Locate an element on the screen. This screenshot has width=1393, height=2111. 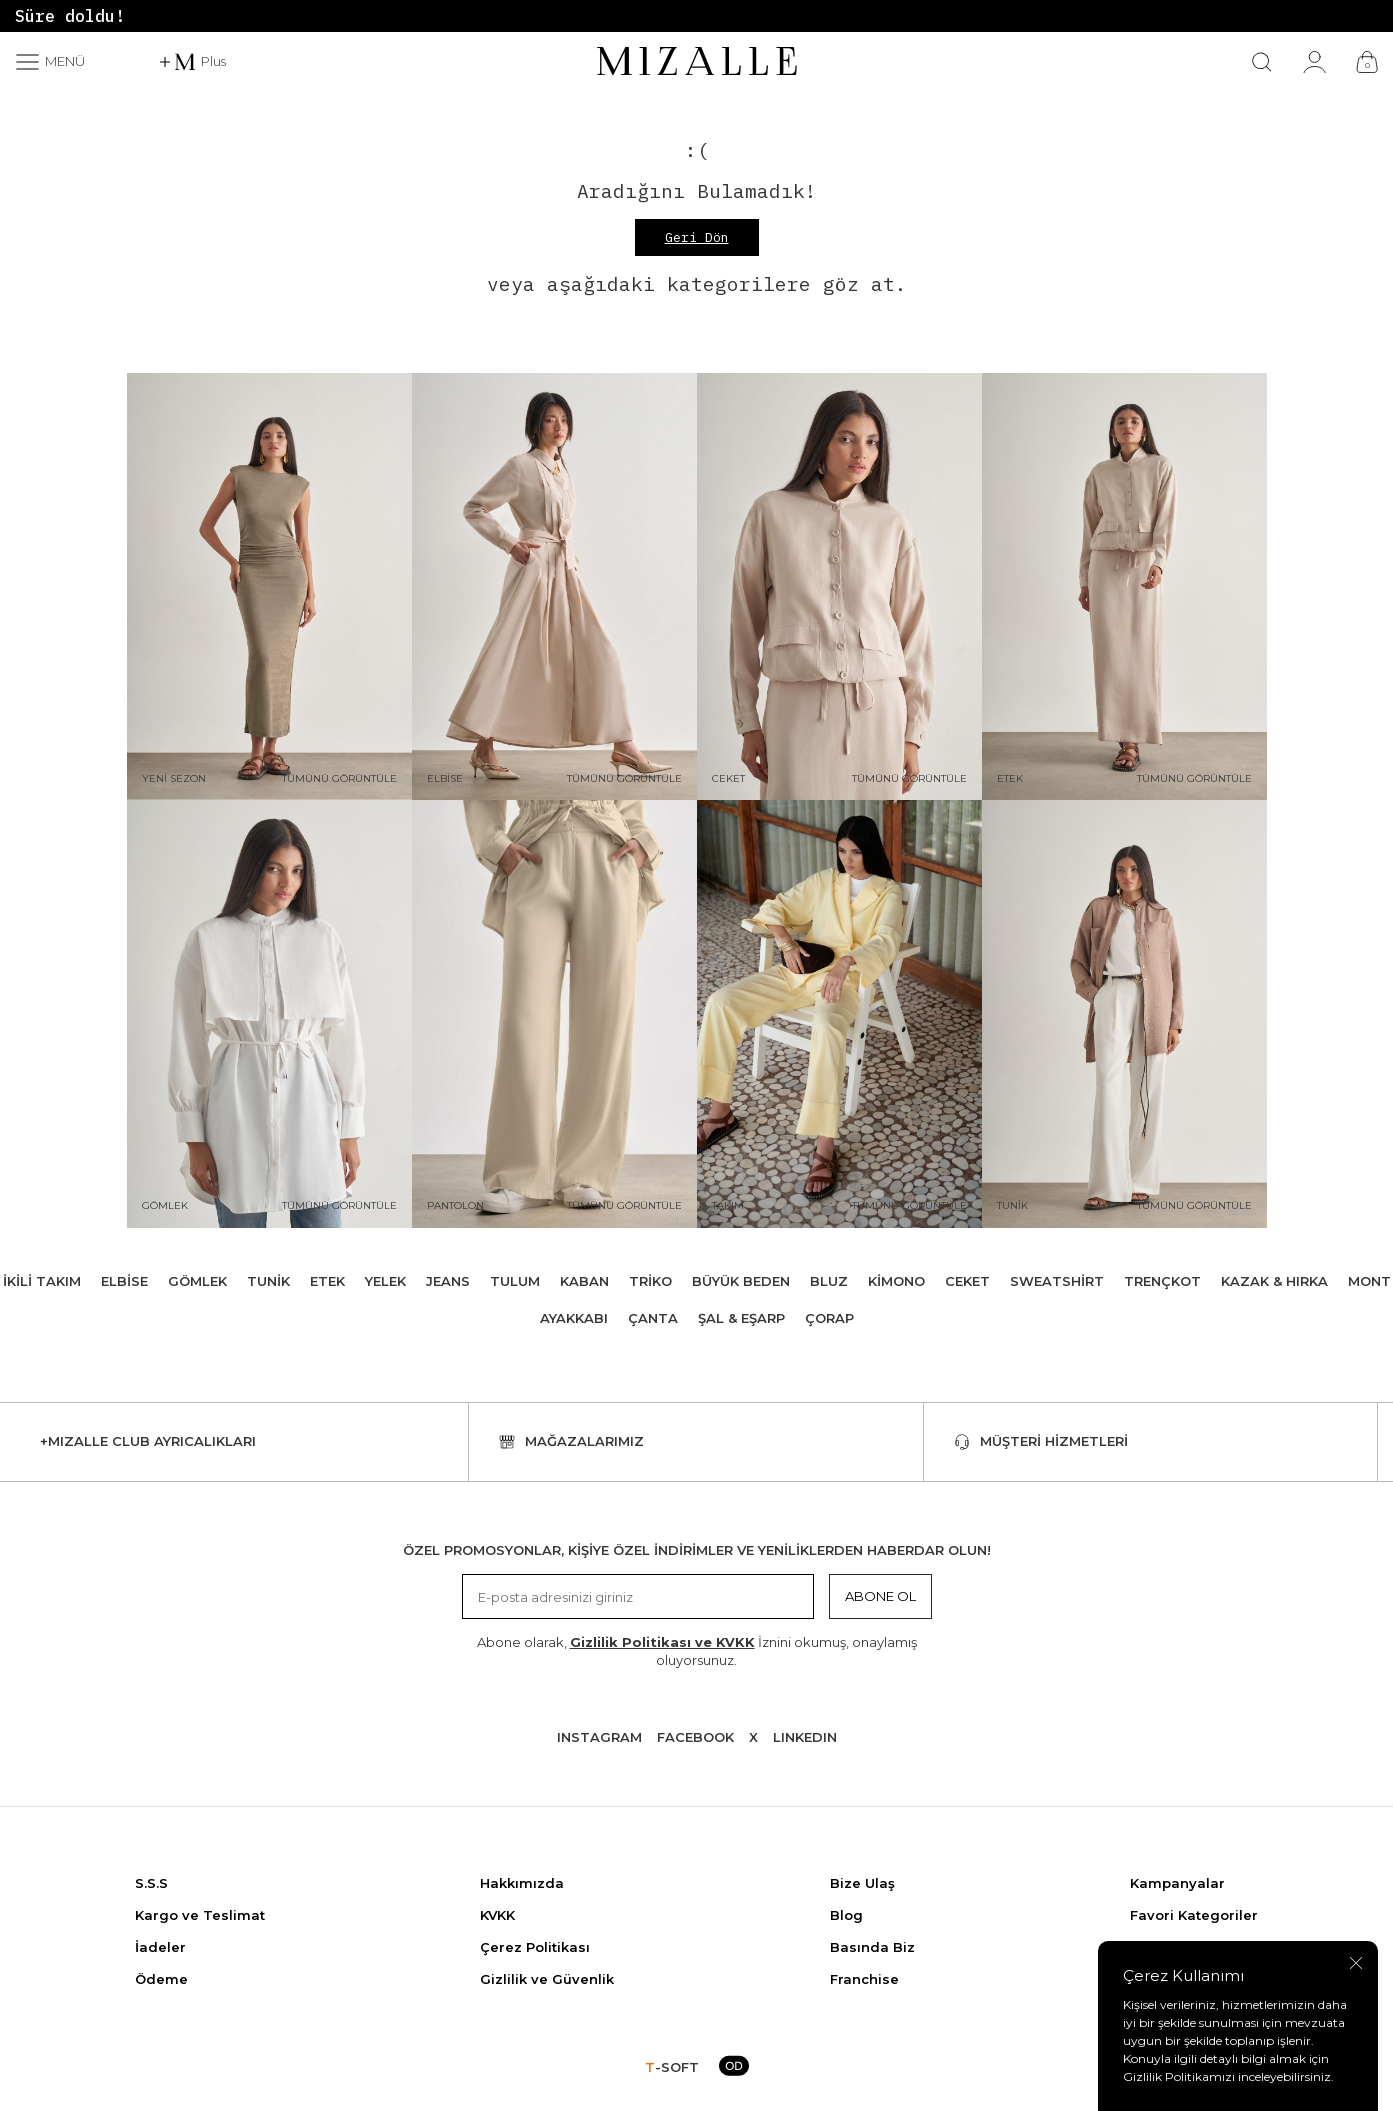
İkili Takım is located at coordinates (42, 1281).